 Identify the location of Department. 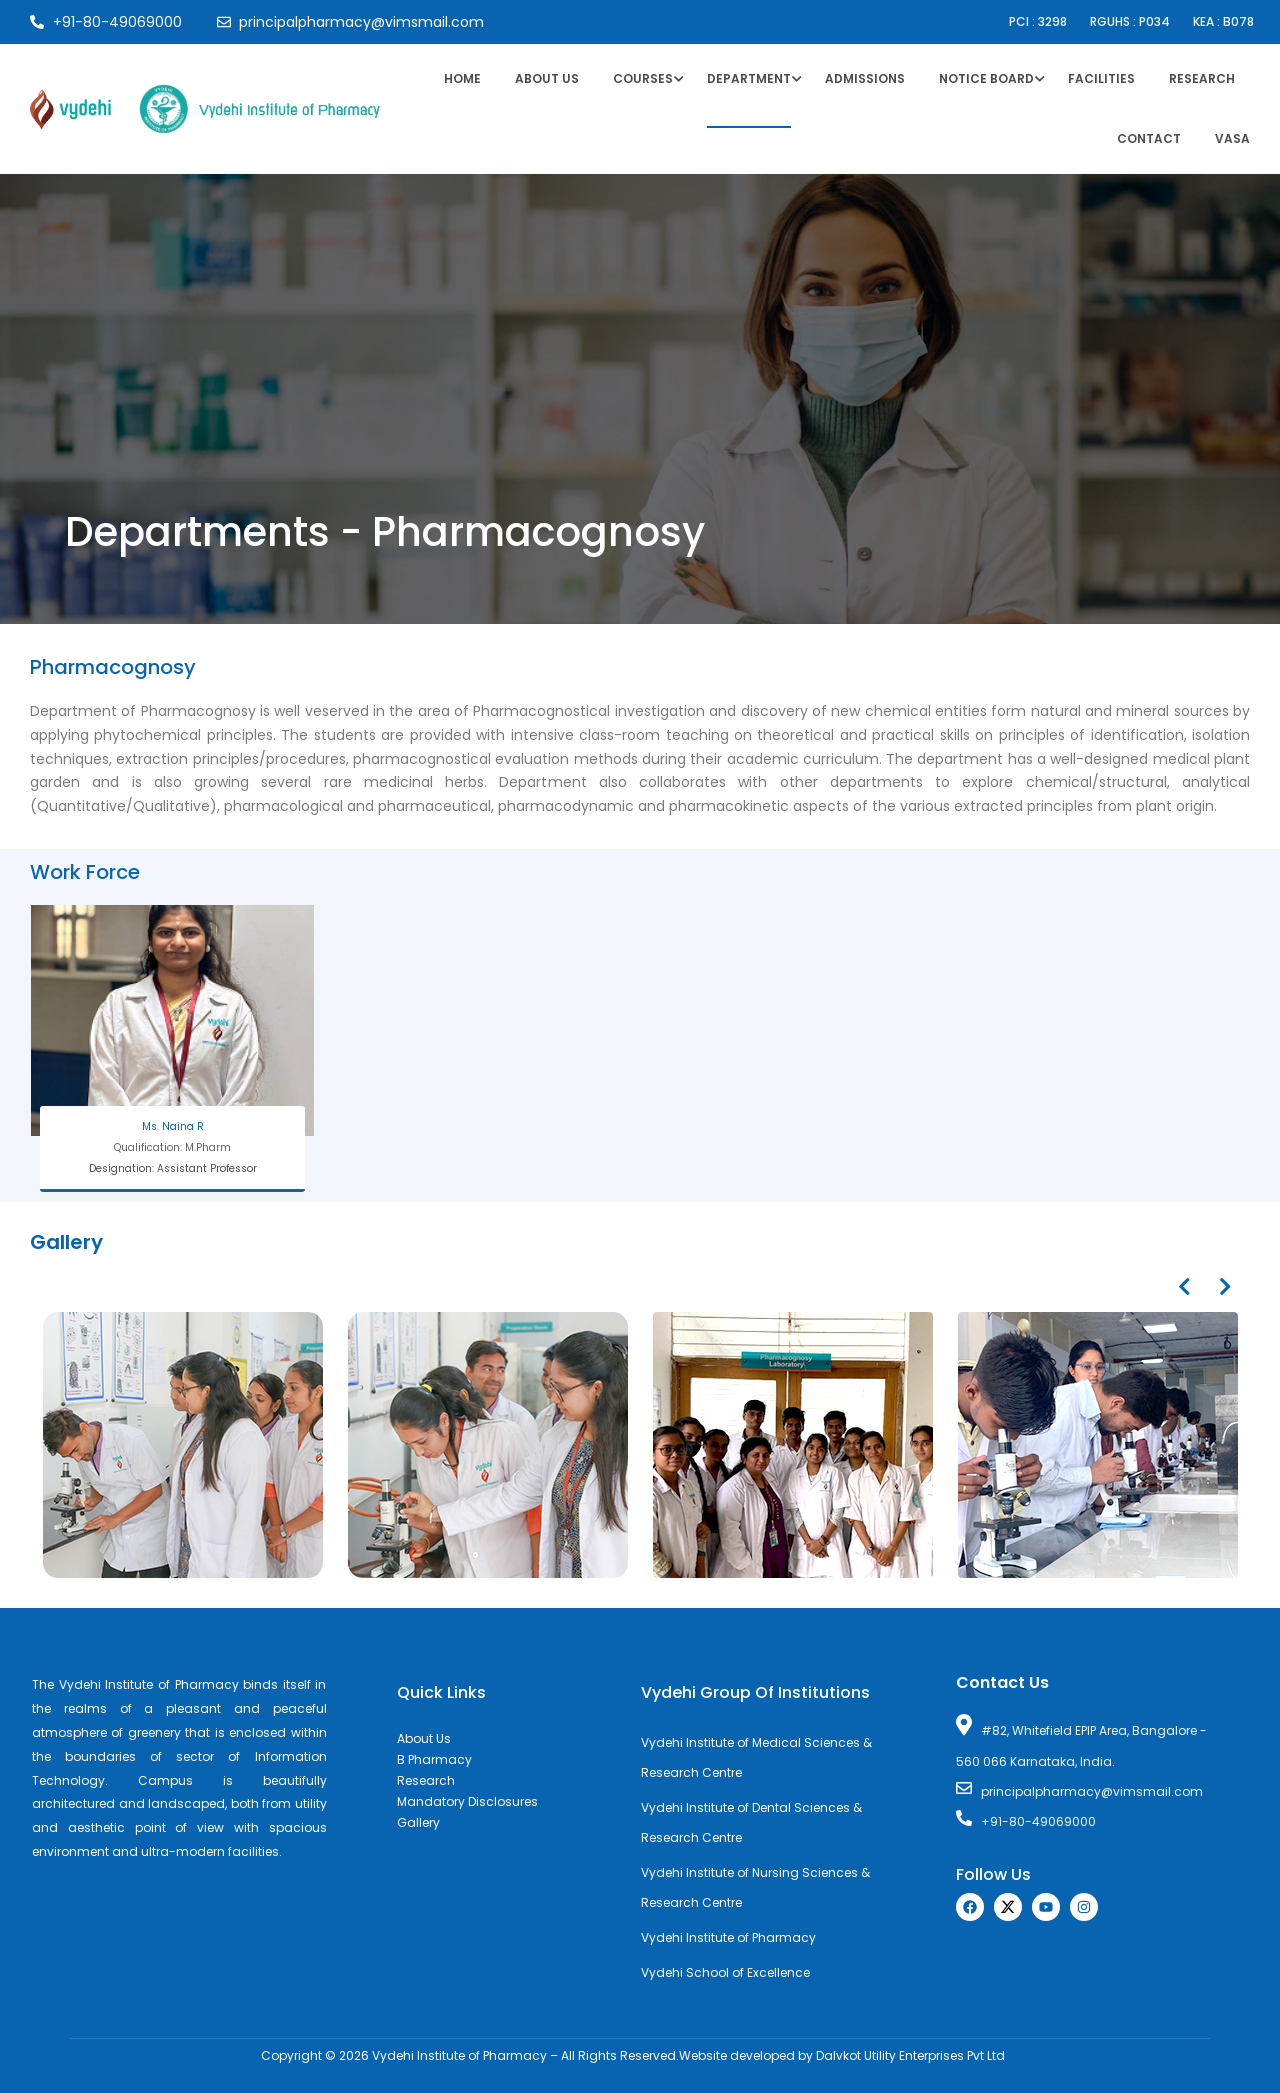
(749, 78).